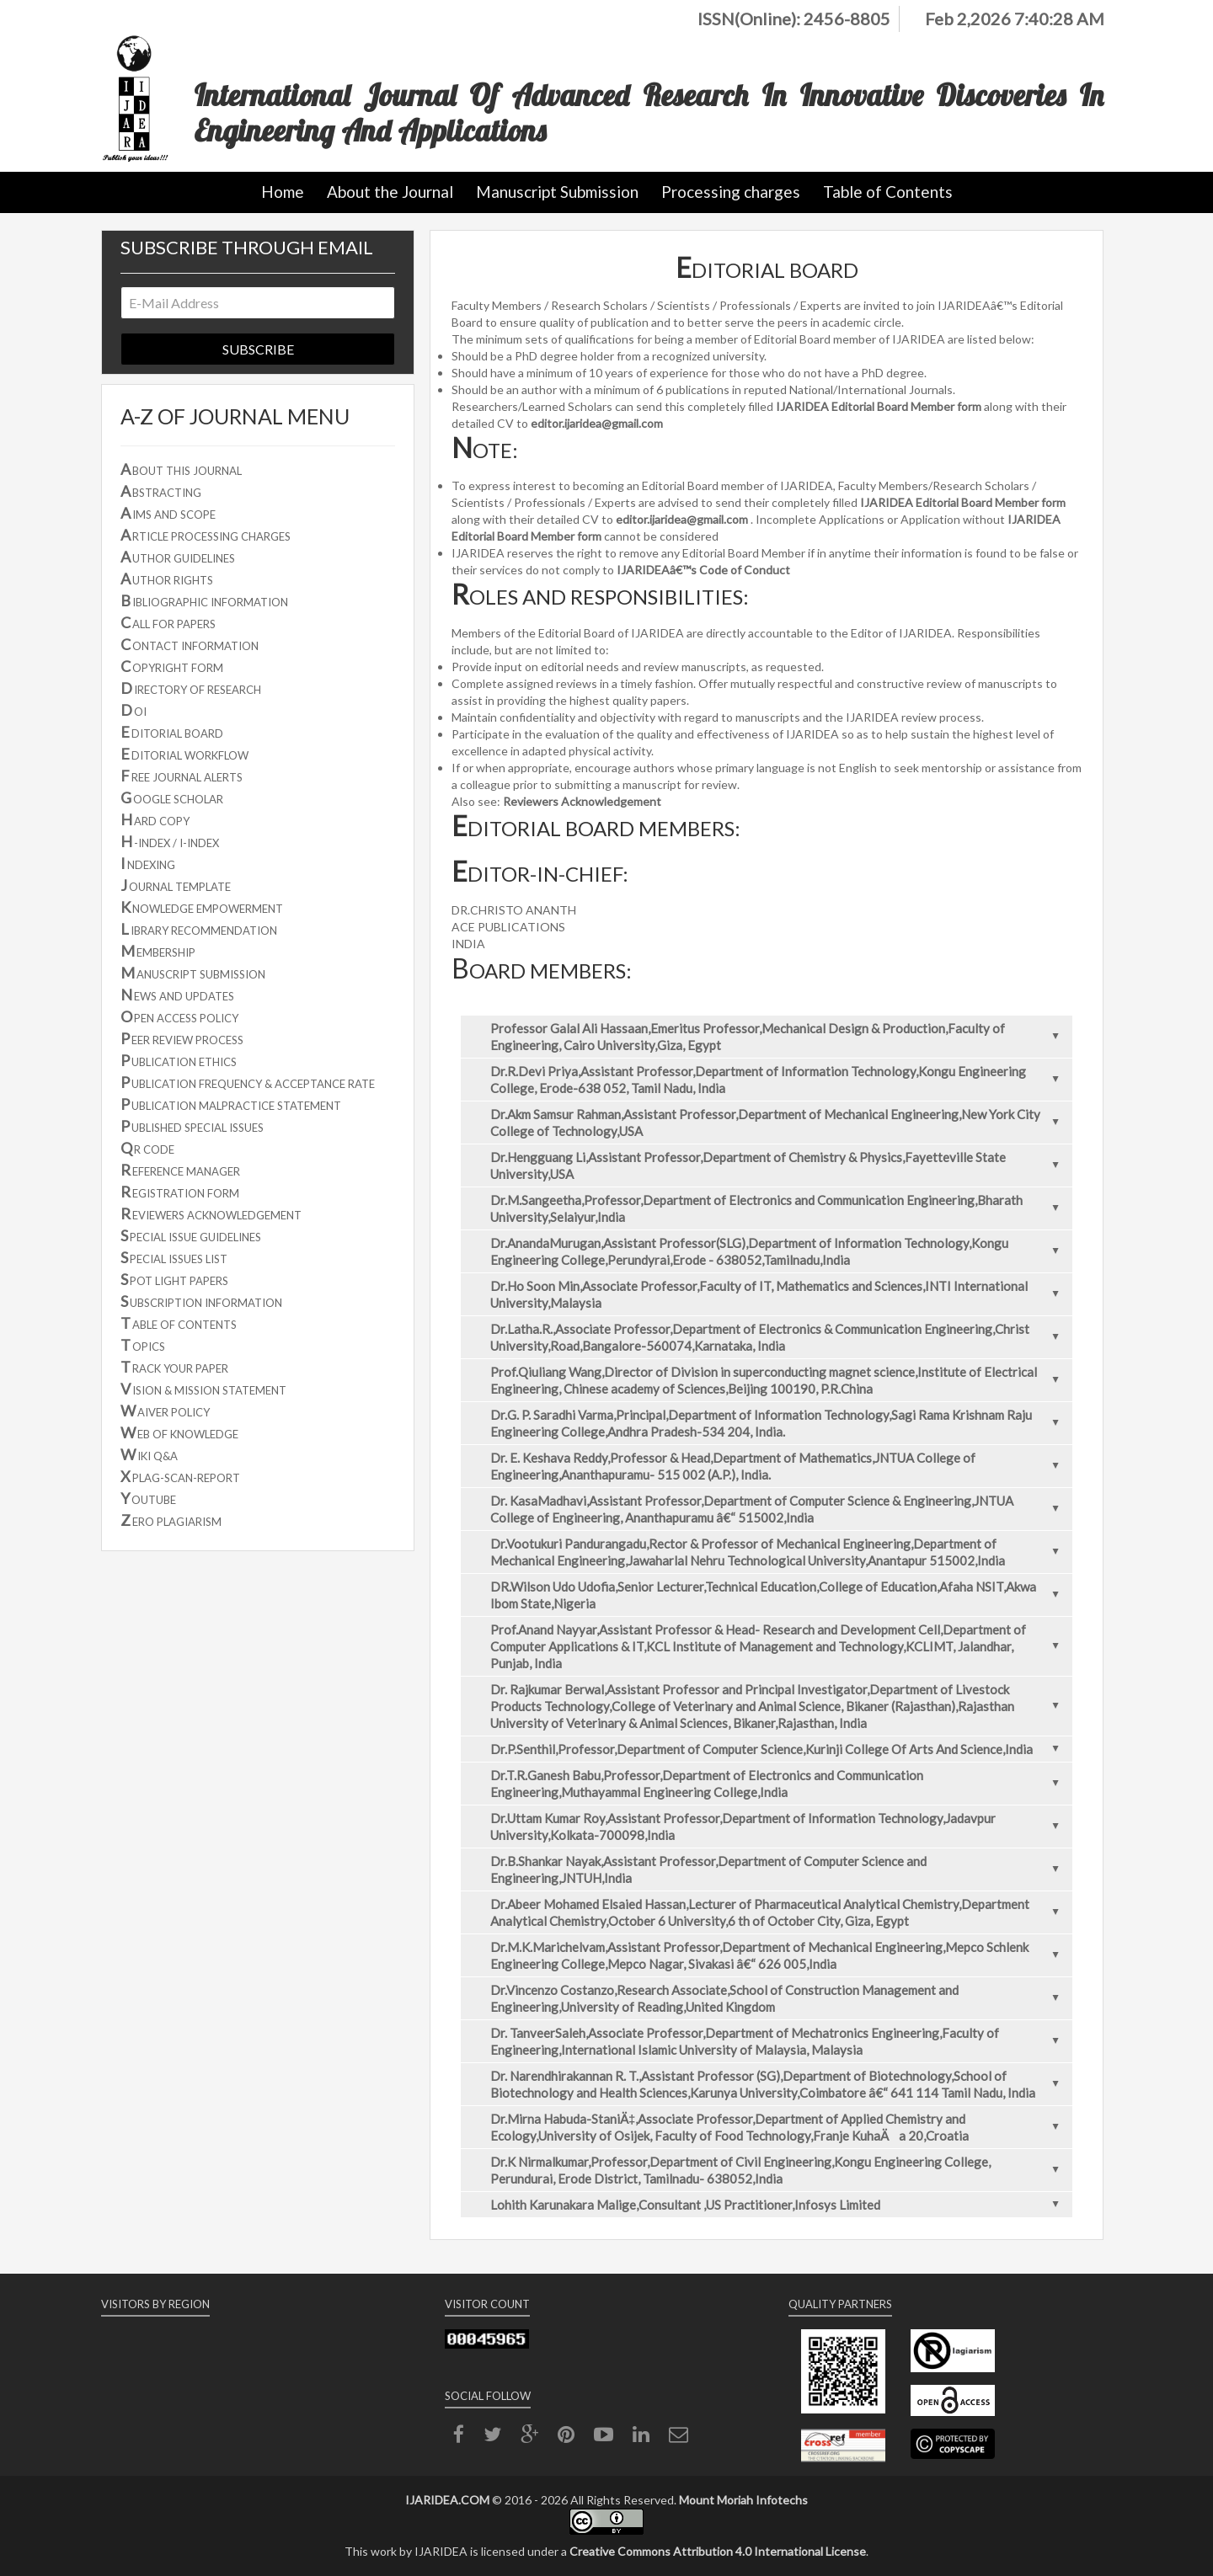 The image size is (1213, 2576). I want to click on ARD COPY, so click(155, 819).